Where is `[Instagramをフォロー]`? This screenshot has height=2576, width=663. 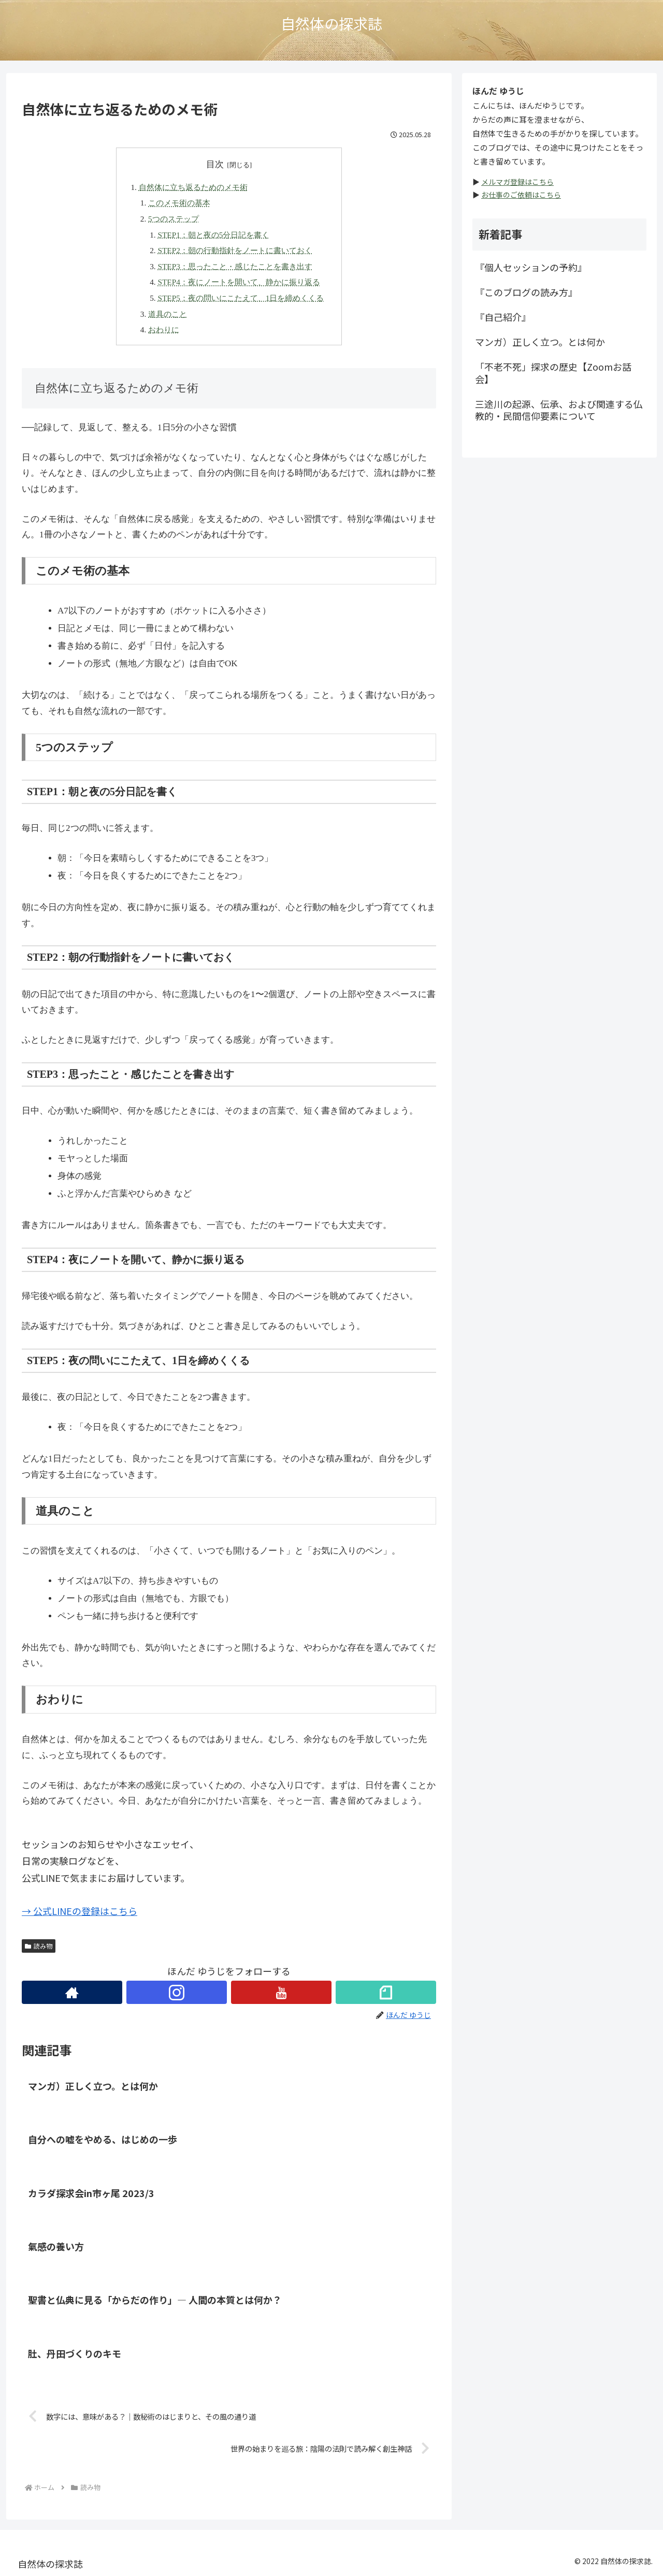
[Instagramをフォロー] is located at coordinates (176, 1992).